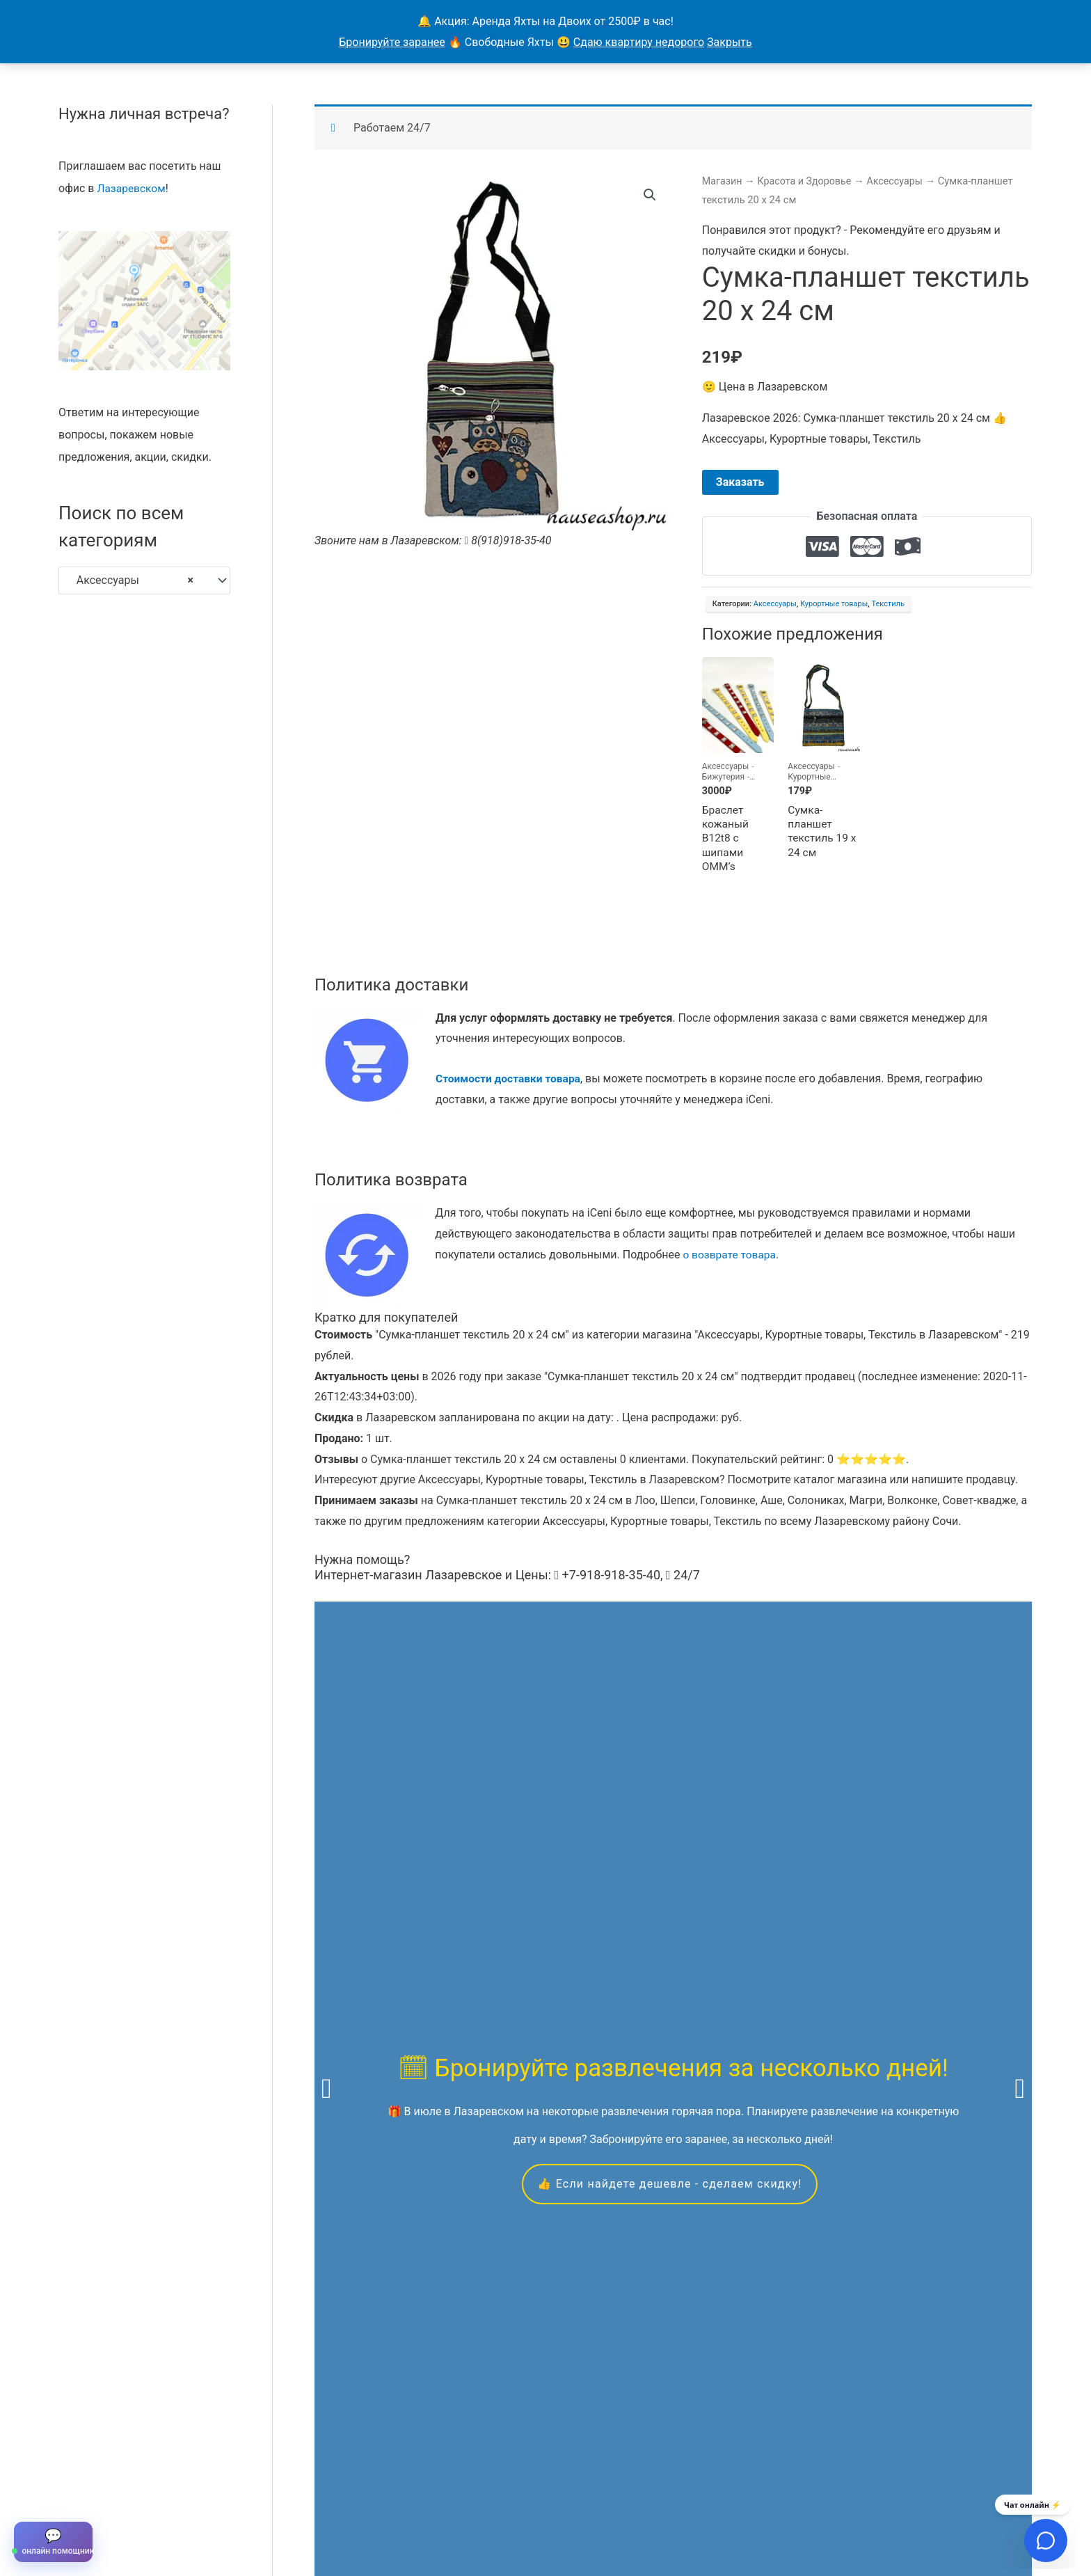  I want to click on [button], so click(649, 194).